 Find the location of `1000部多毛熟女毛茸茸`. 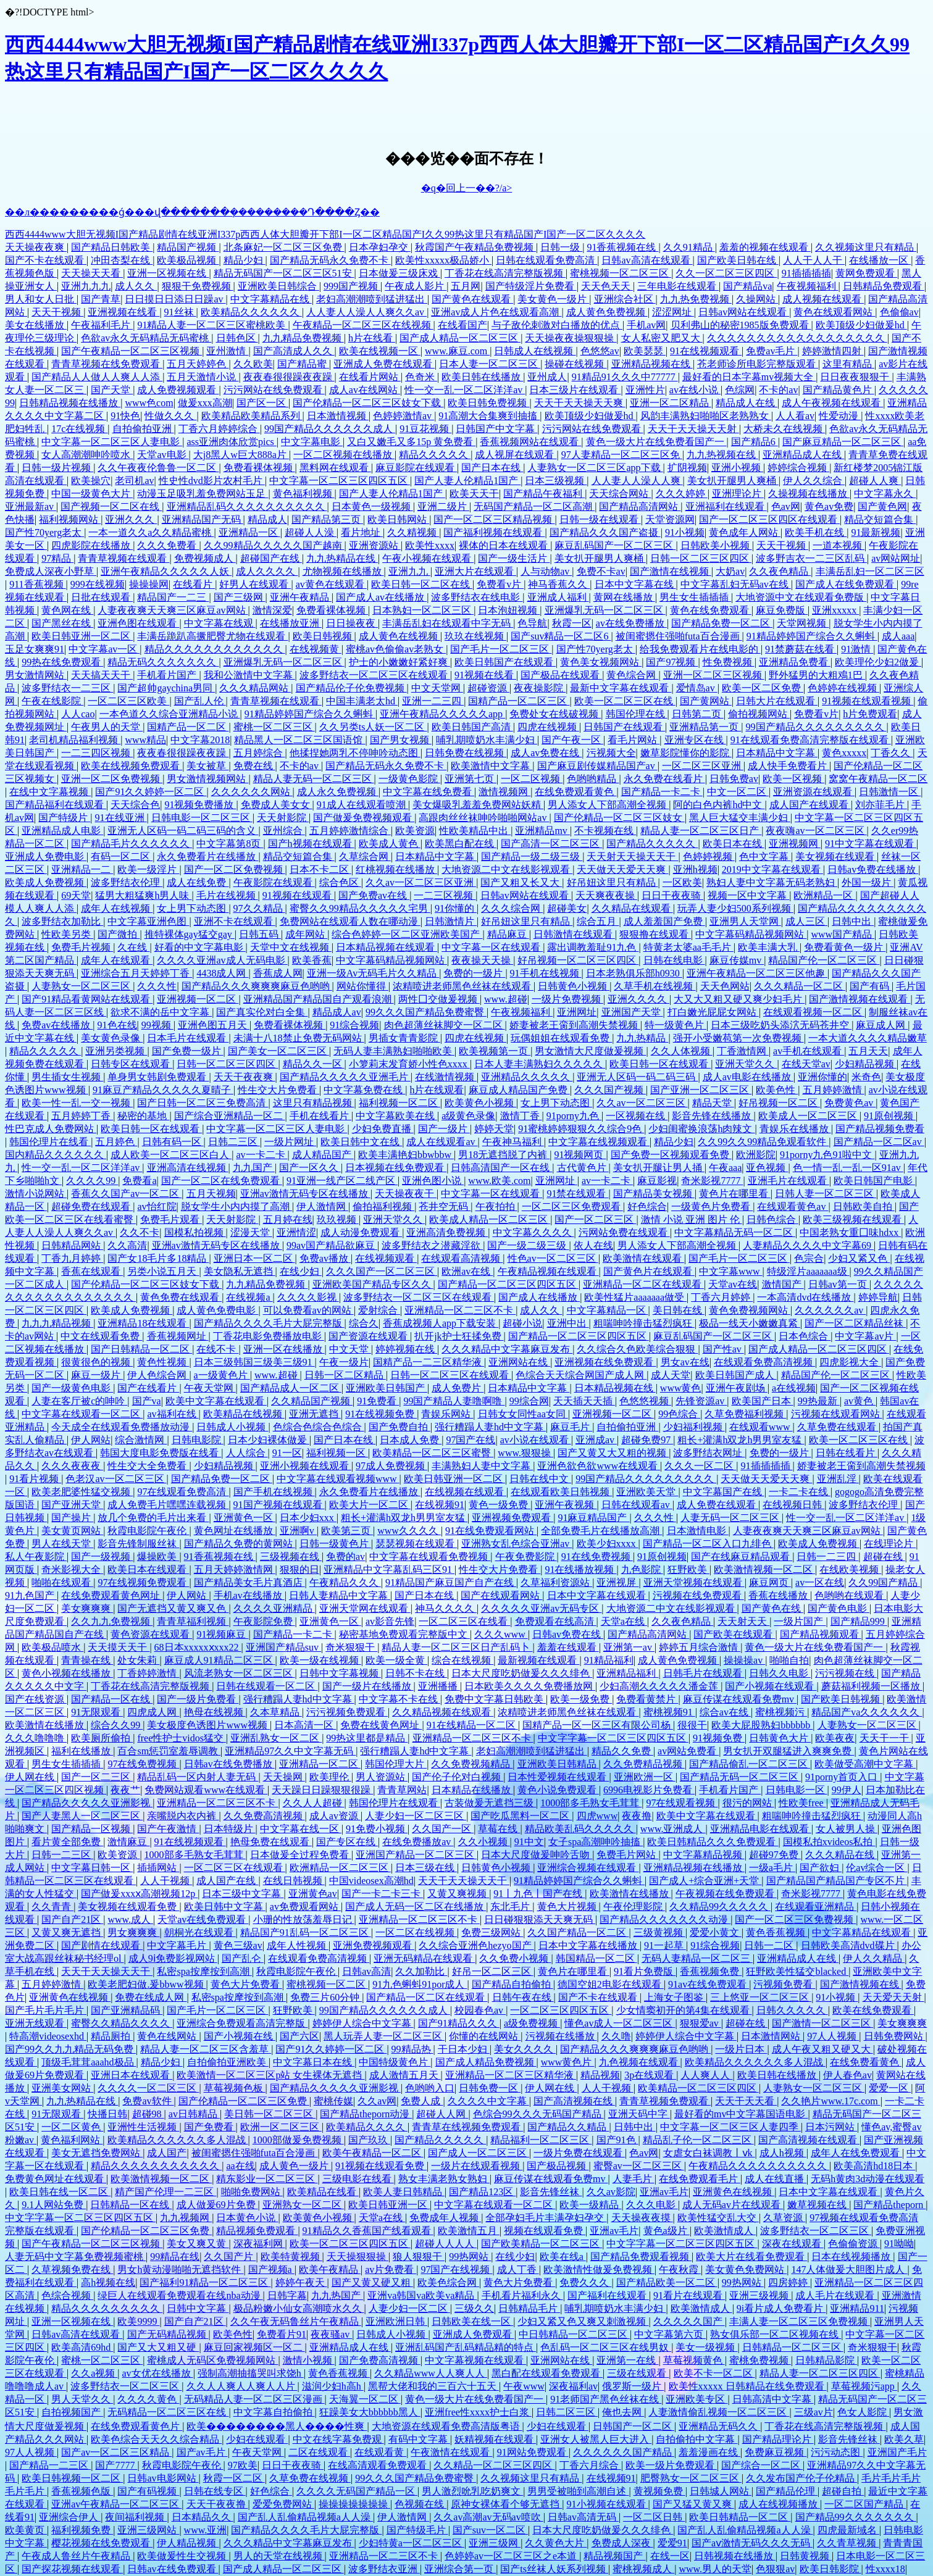

1000部多毛熟女毛茸茸 is located at coordinates (591, 1803).